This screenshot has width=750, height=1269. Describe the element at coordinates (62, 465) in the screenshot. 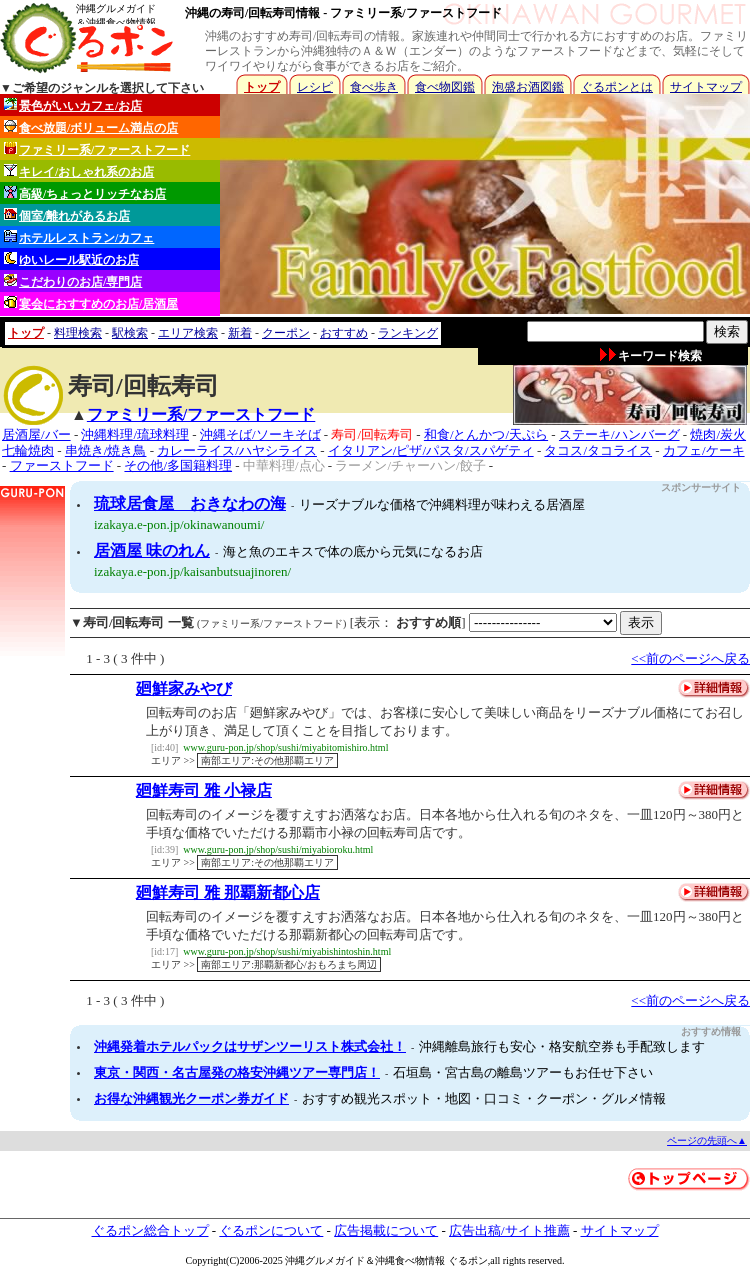

I see `ファーストフード` at that location.